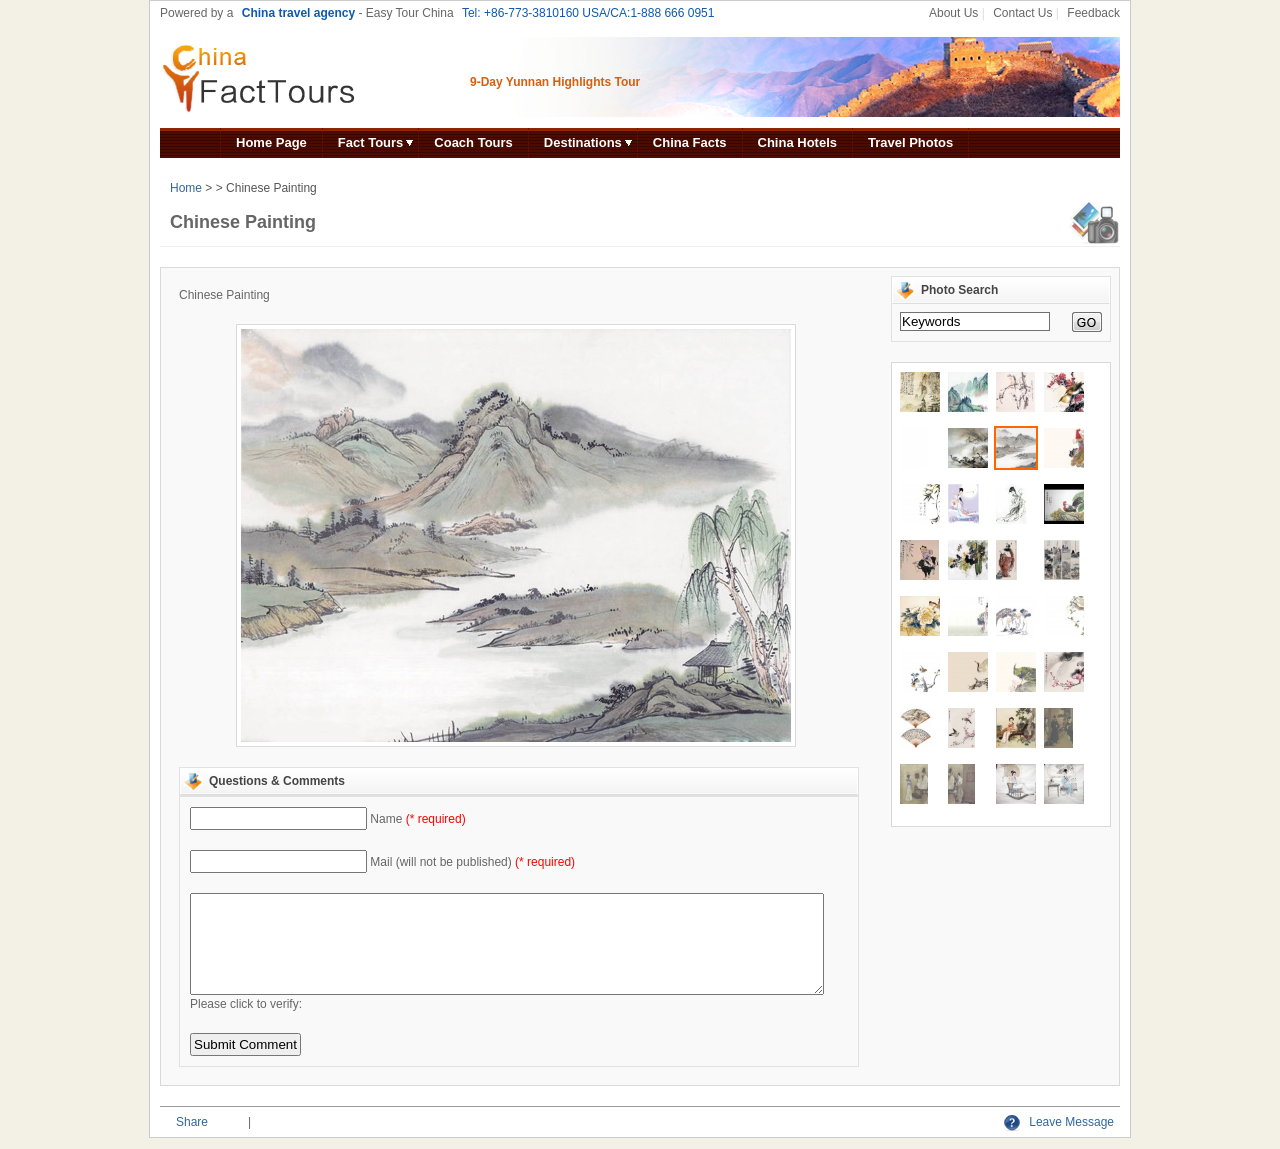 The width and height of the screenshot is (1280, 1149). I want to click on Contact Us, so click(1022, 13).